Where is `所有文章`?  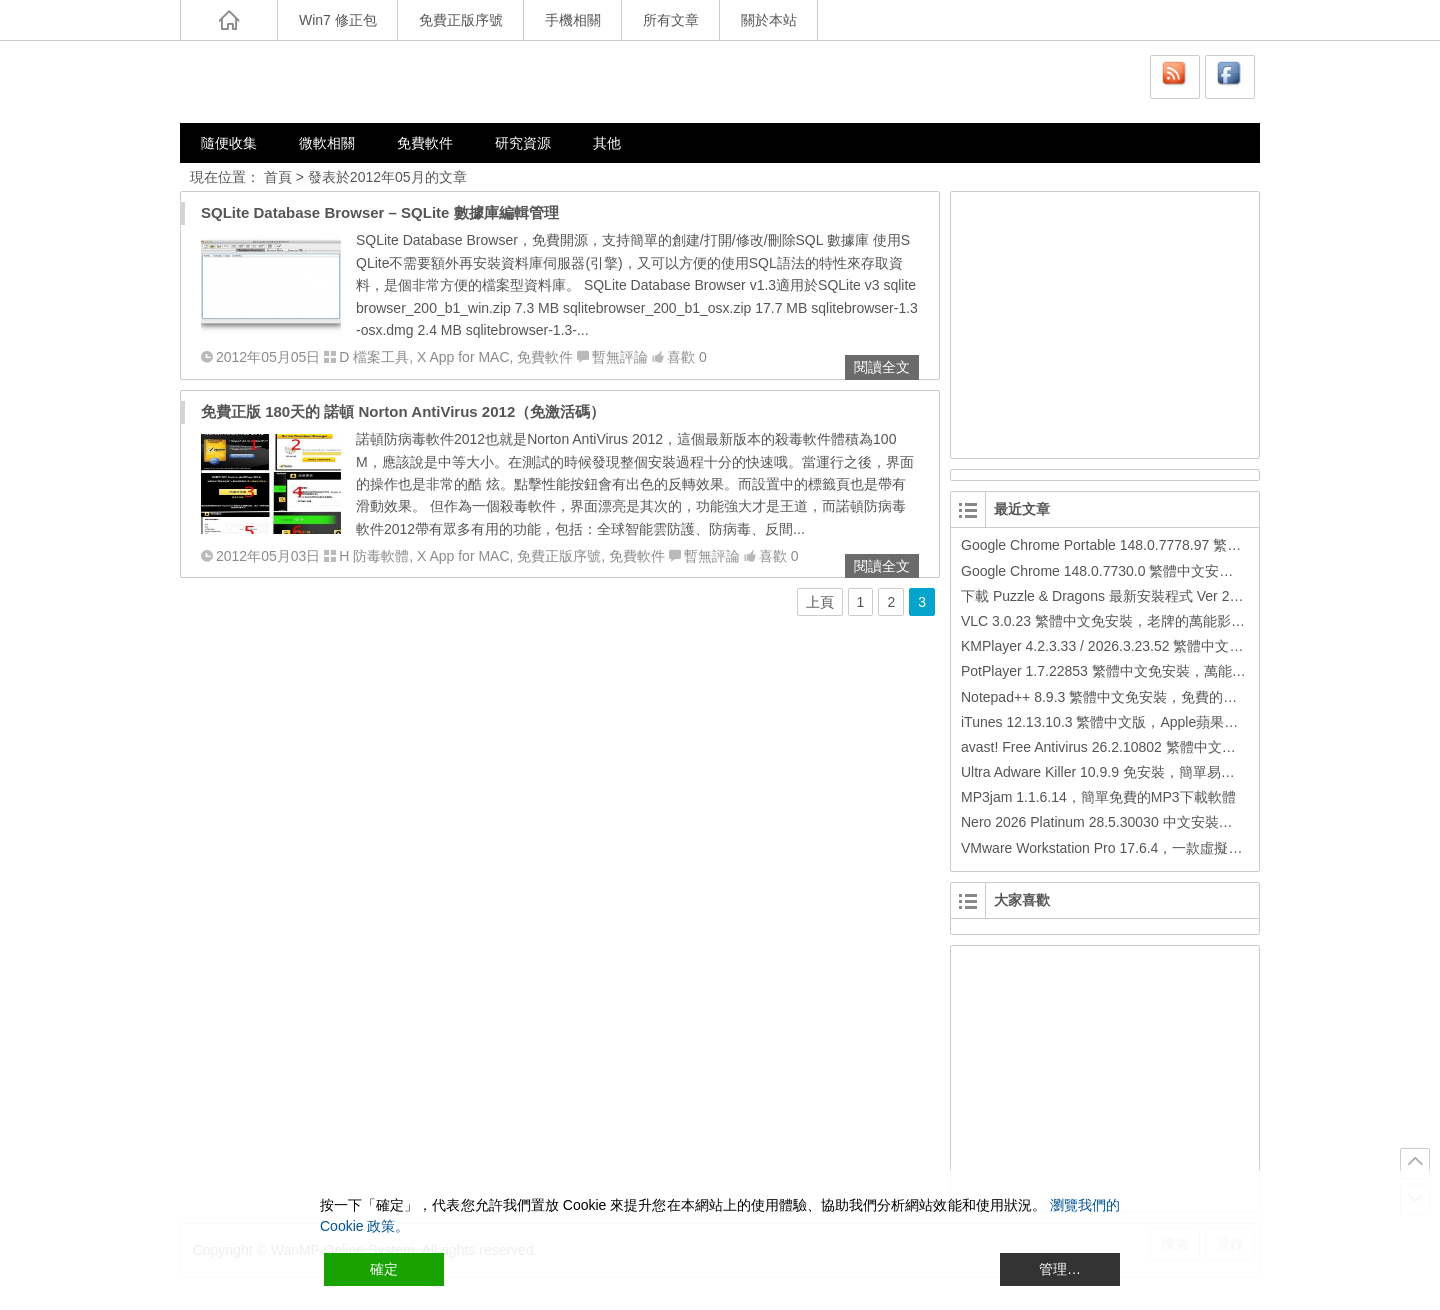
所有文章 is located at coordinates (671, 20).